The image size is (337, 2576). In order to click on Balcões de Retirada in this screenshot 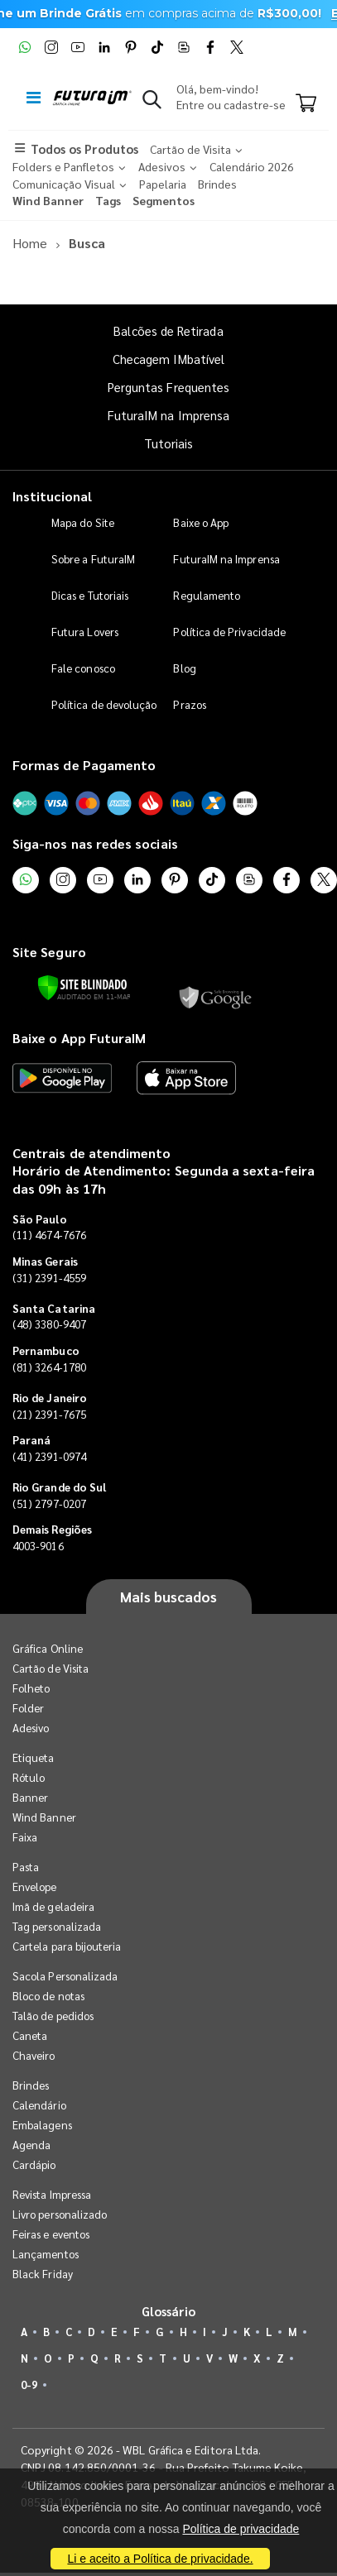, I will do `click(168, 330)`.